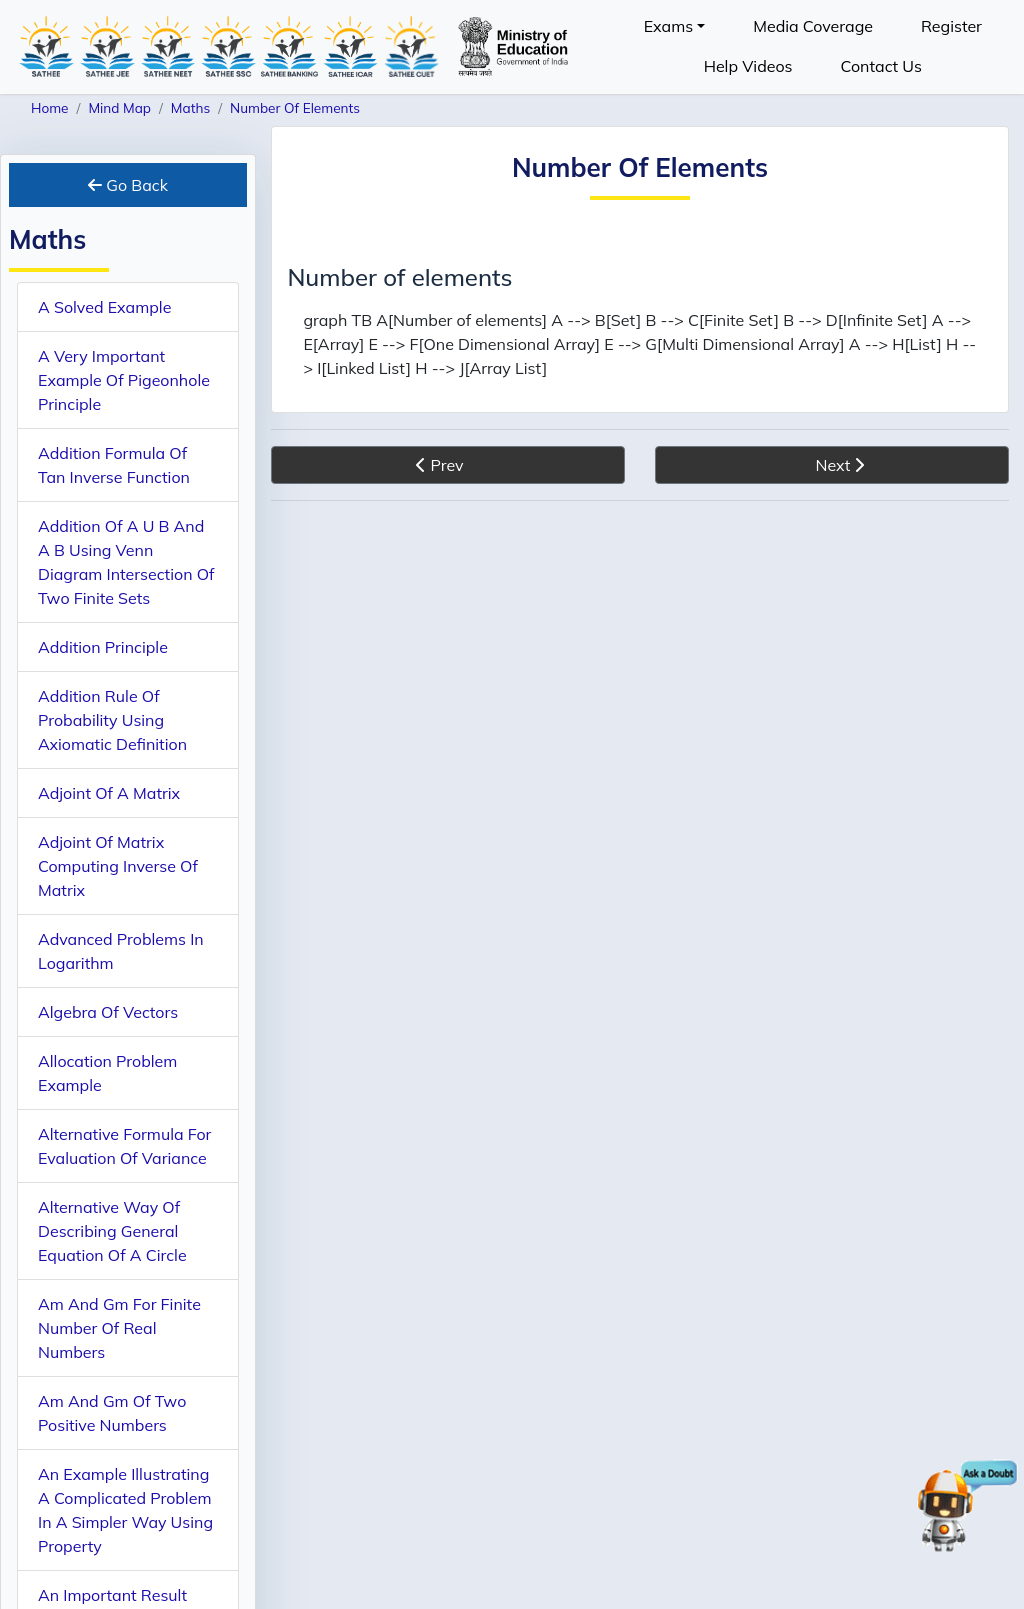 This screenshot has width=1024, height=1609. I want to click on Algebra Of Vectors, so click(108, 1012).